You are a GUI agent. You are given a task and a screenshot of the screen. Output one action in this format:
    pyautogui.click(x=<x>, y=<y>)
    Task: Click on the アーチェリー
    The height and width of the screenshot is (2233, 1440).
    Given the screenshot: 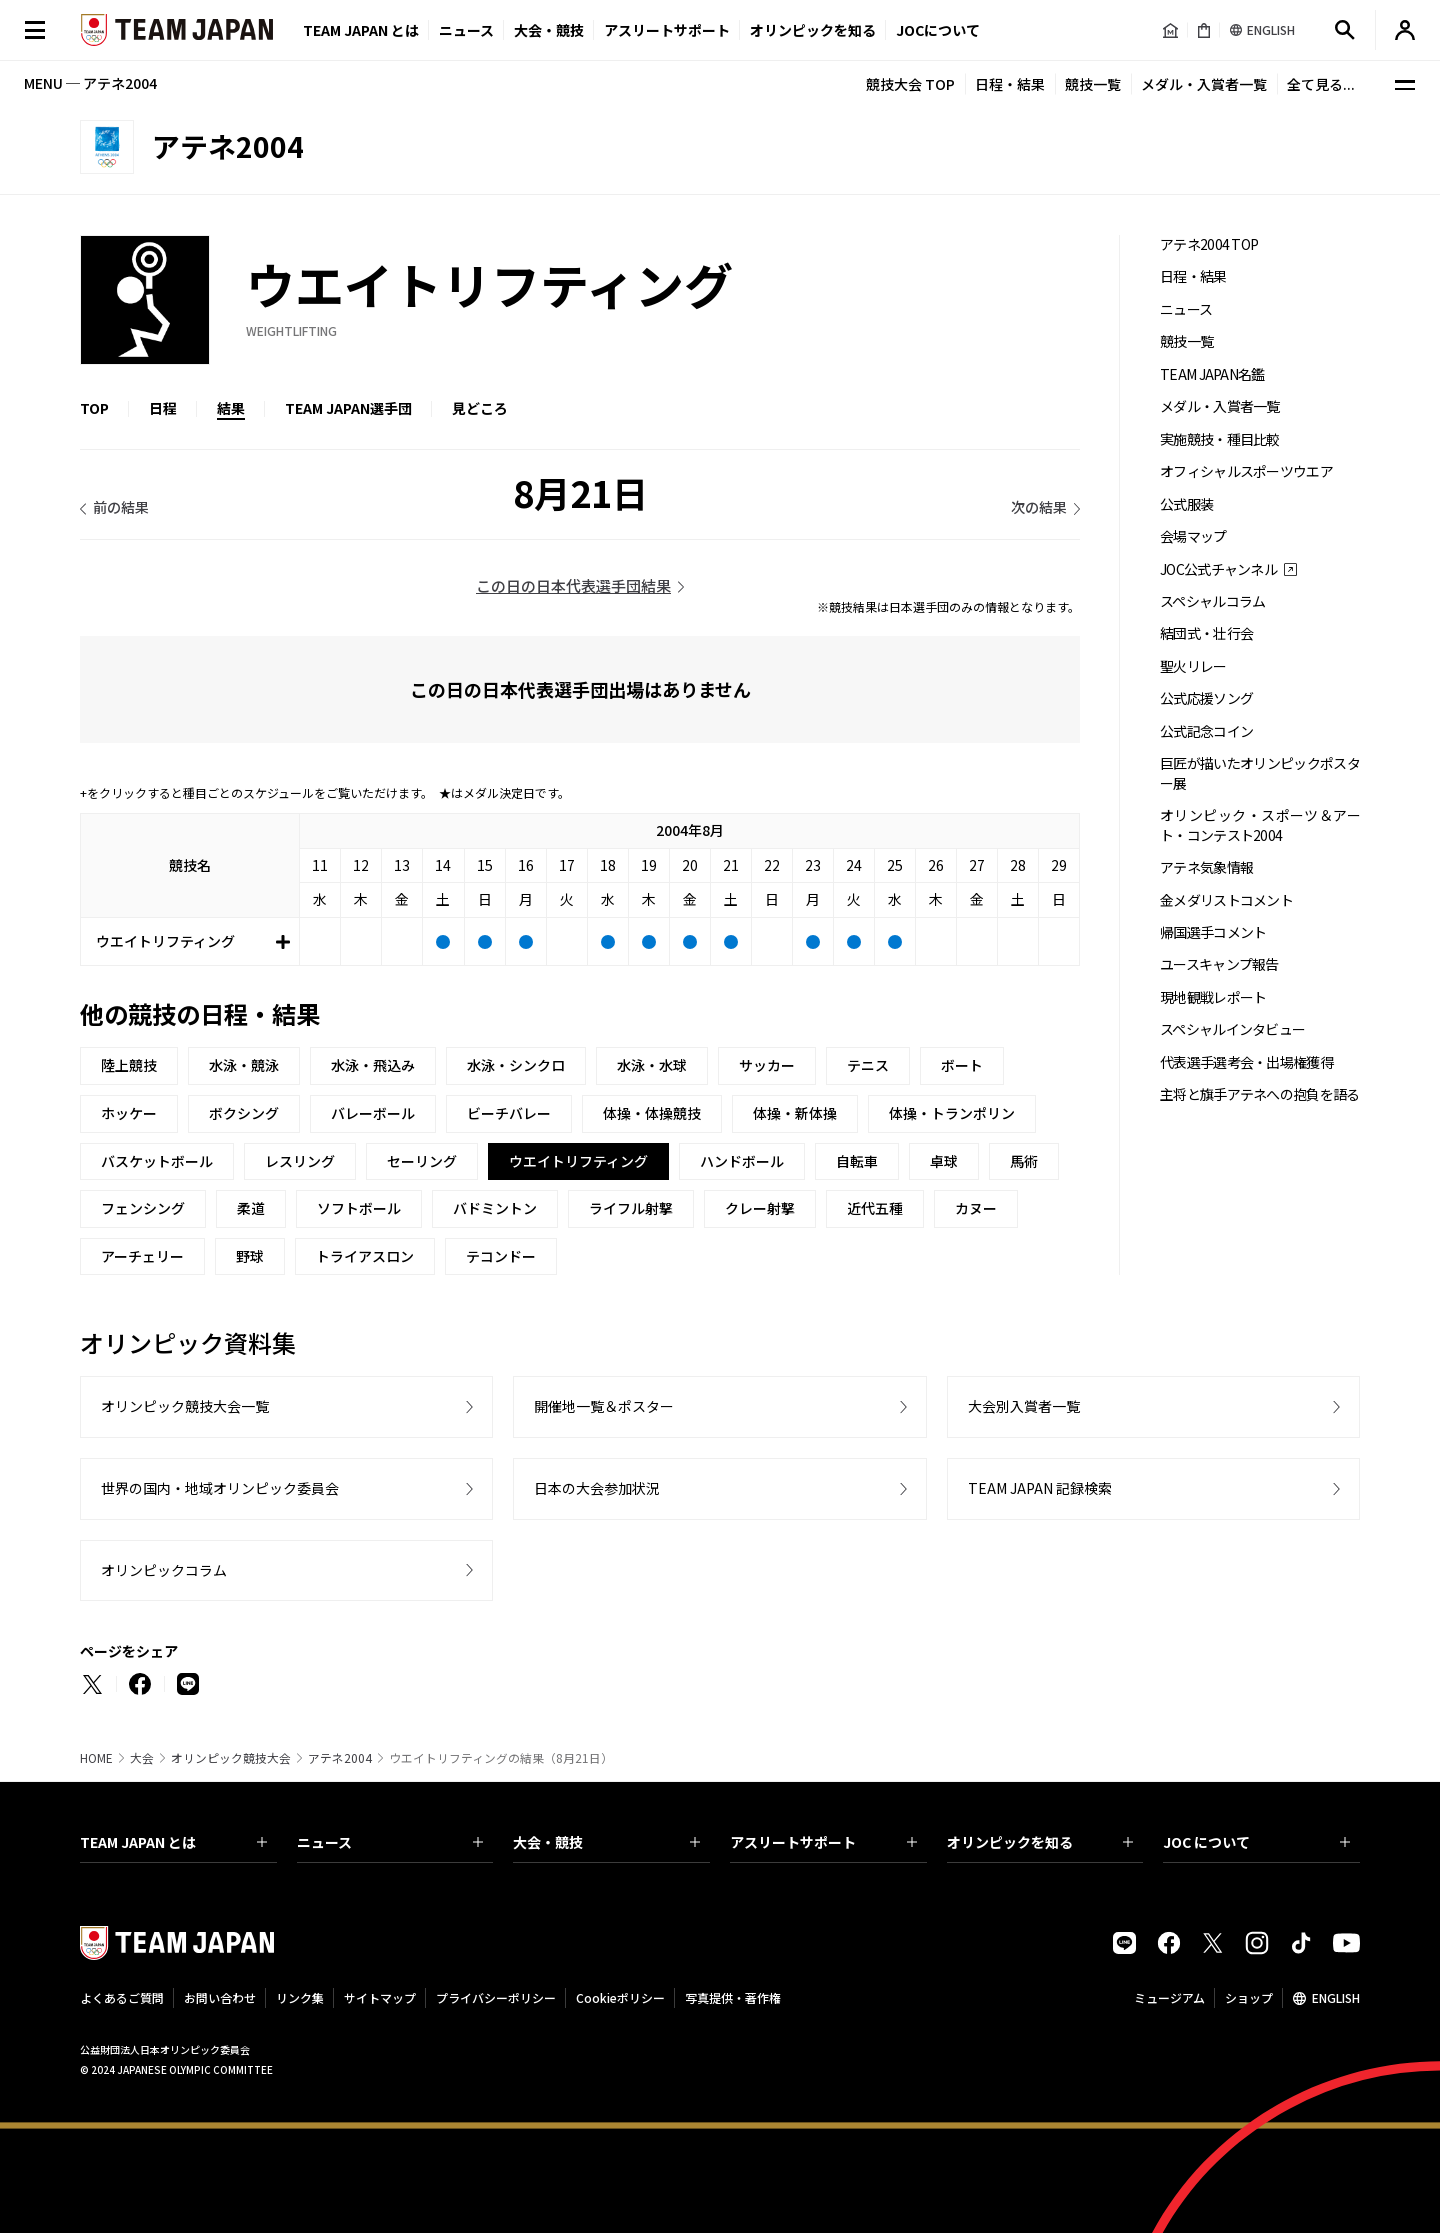 What is the action you would take?
    pyautogui.click(x=142, y=1256)
    